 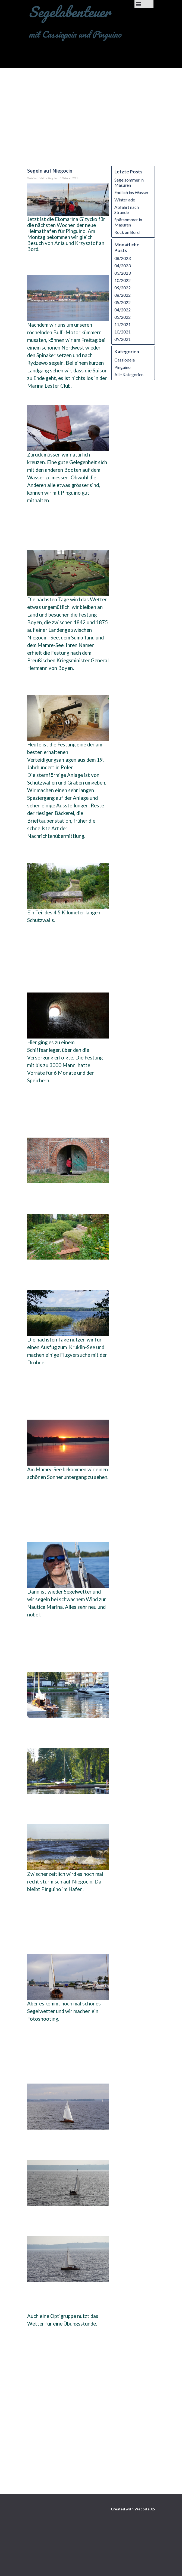 I want to click on Spätsommer in Masuren, so click(x=128, y=222).